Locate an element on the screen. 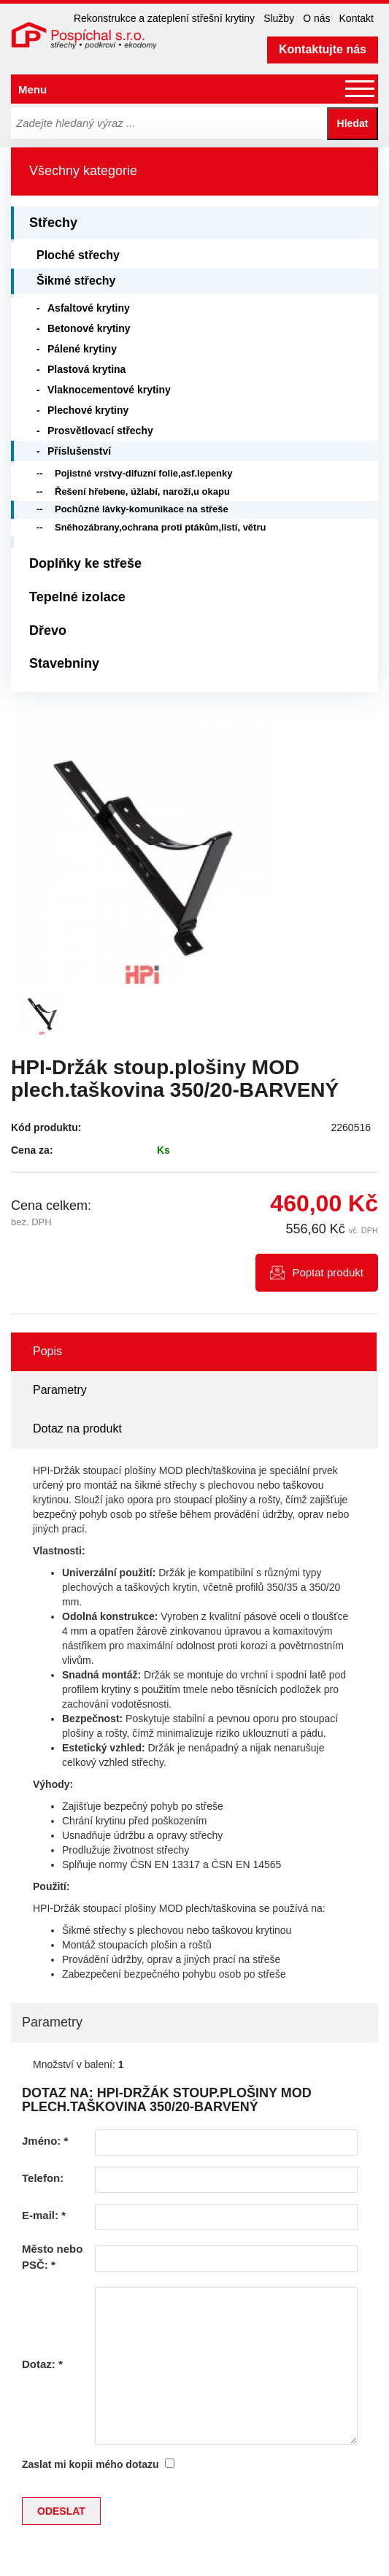  Pálené krytiny is located at coordinates (82, 349).